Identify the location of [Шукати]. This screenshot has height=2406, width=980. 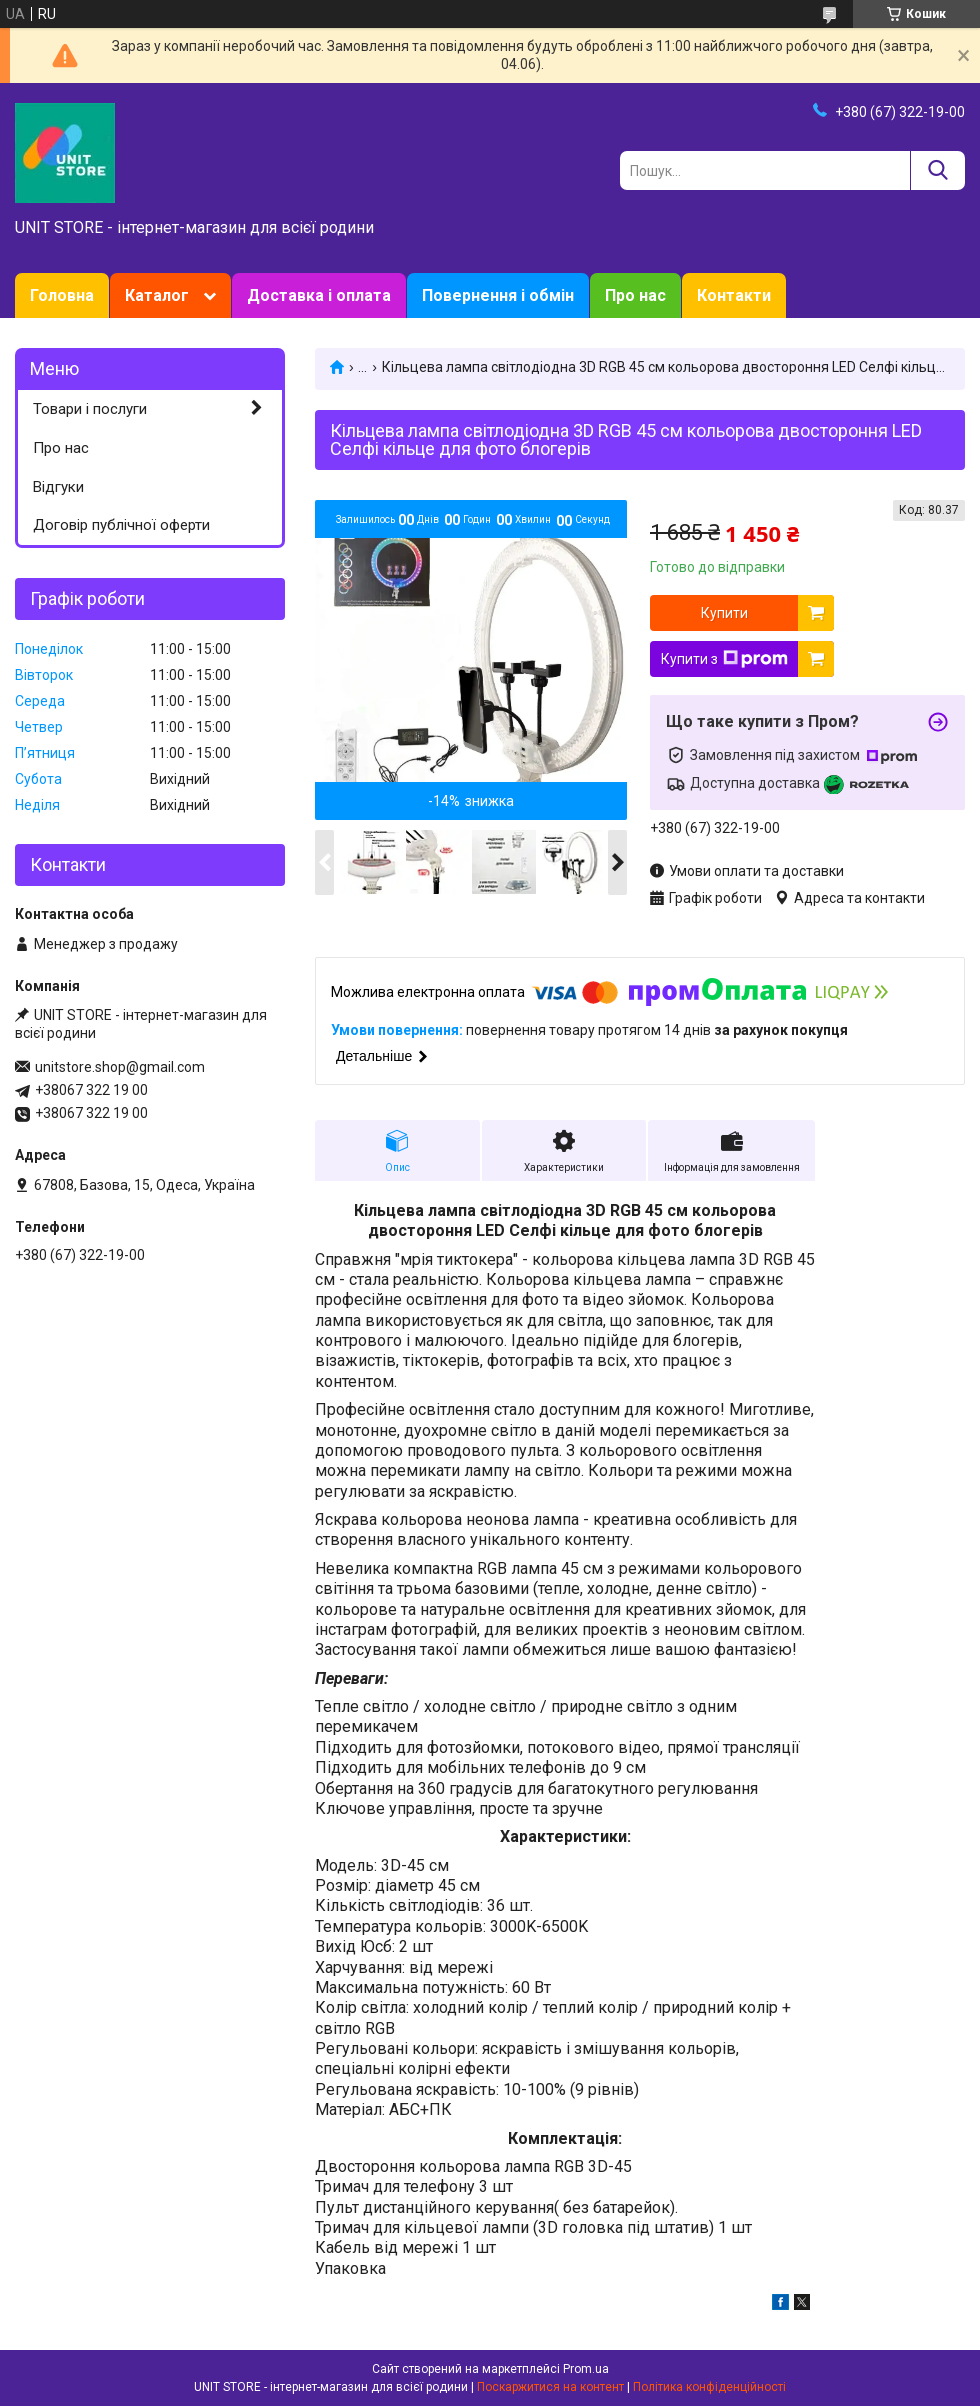
(937, 170).